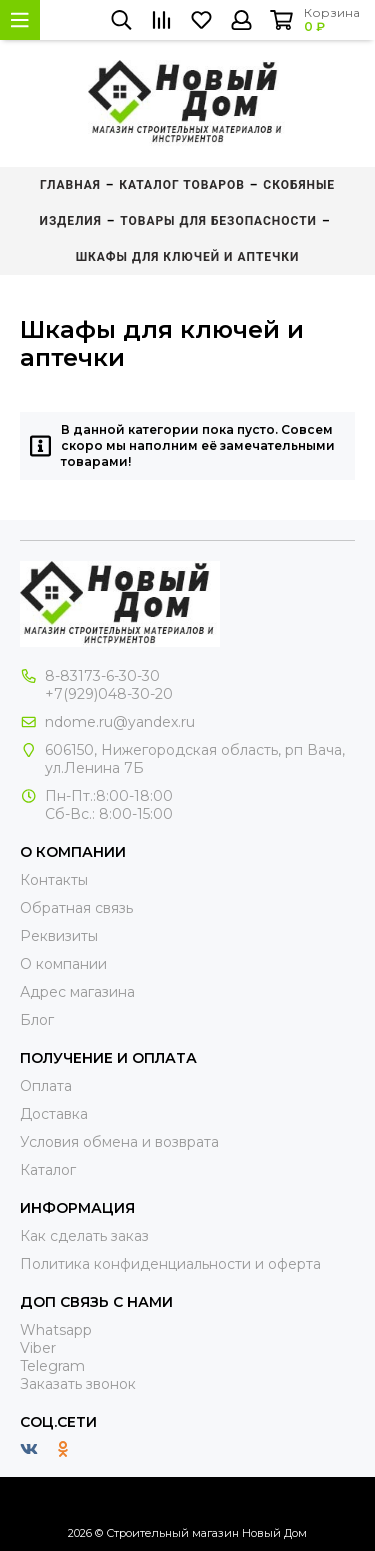 The height and width of the screenshot is (1551, 375). Describe the element at coordinates (102, 676) in the screenshot. I see `8-83173-6-30-30` at that location.